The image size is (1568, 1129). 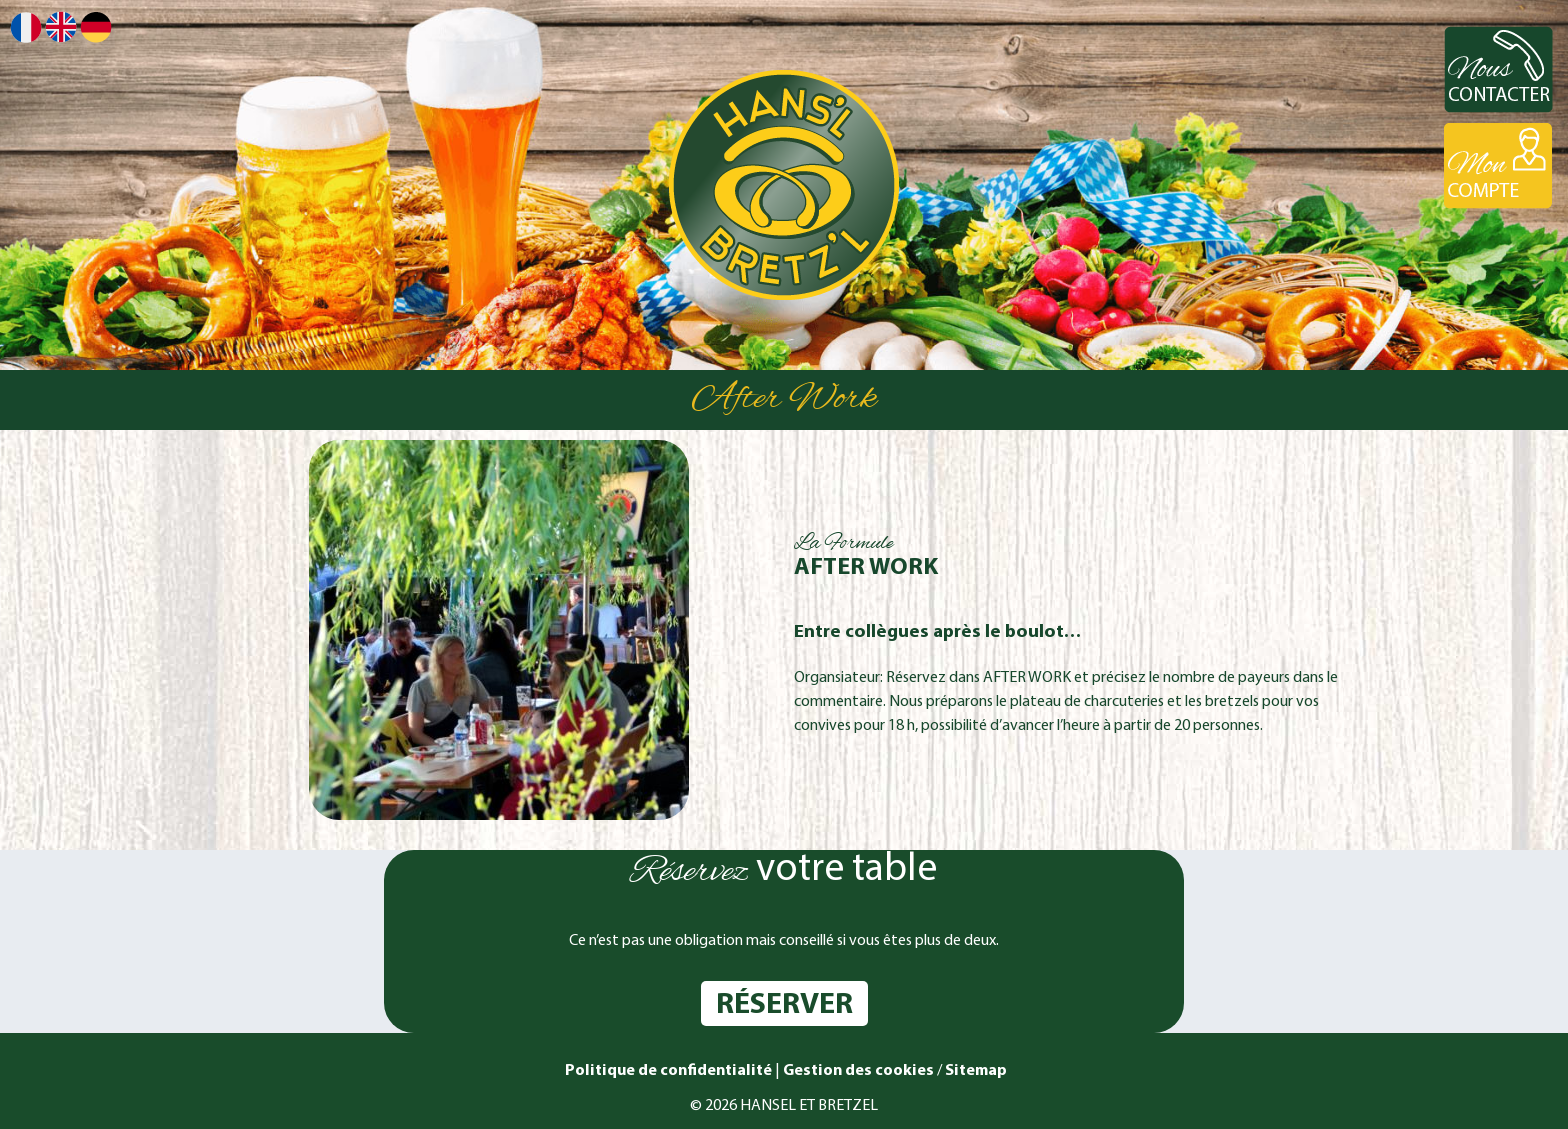 I want to click on Français, so click(x=26, y=27).